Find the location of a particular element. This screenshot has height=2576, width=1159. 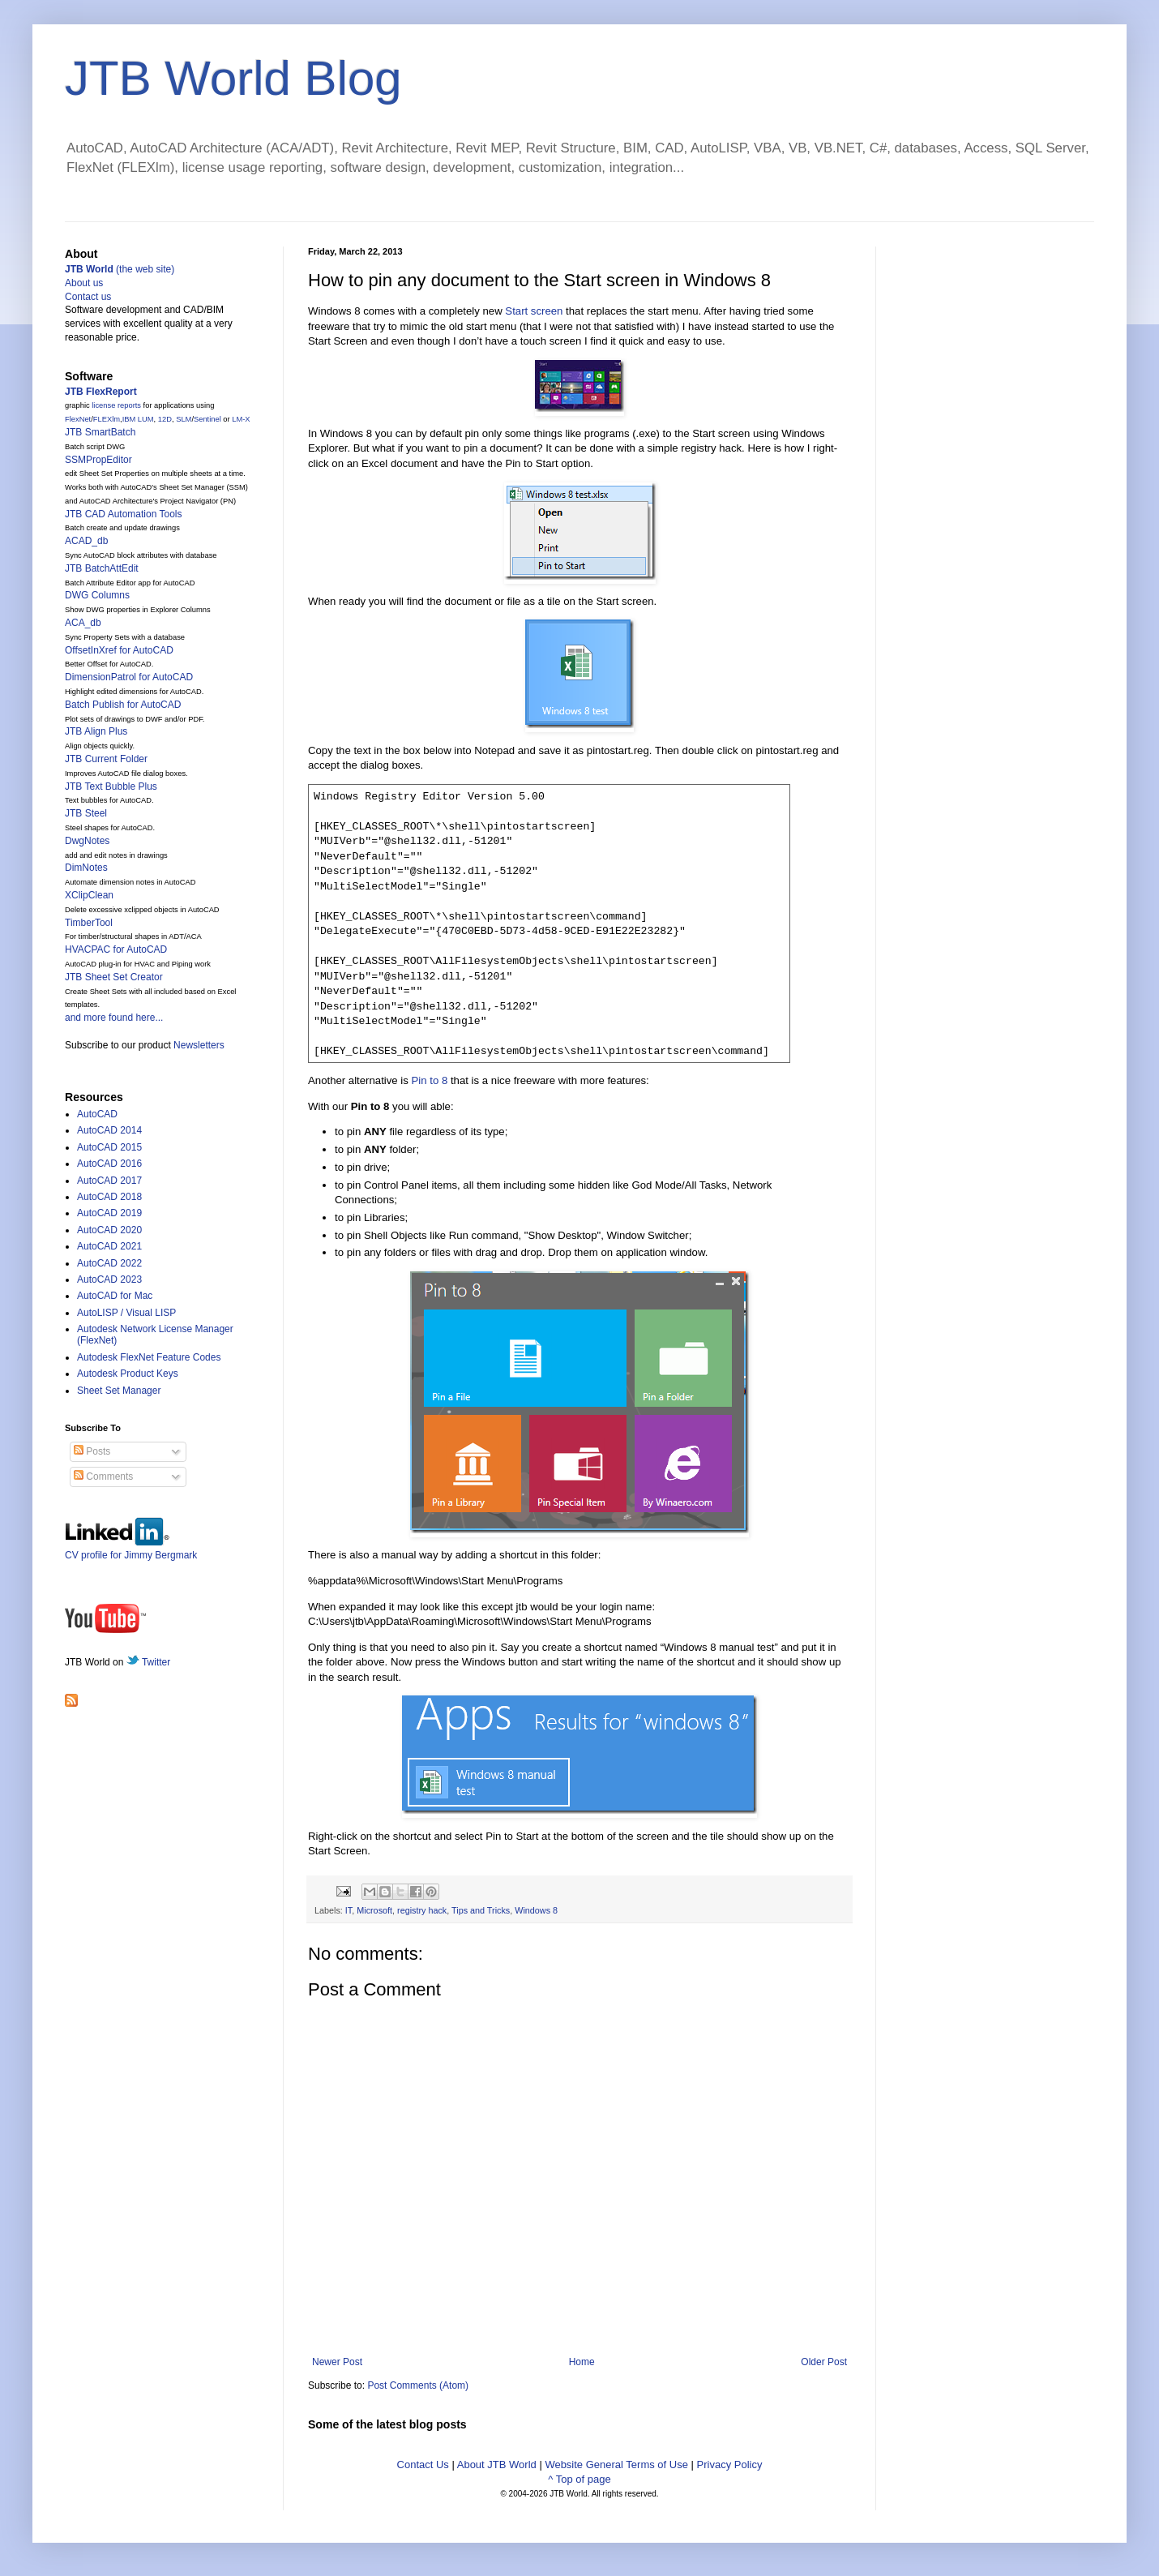

Newsletters is located at coordinates (199, 1045).